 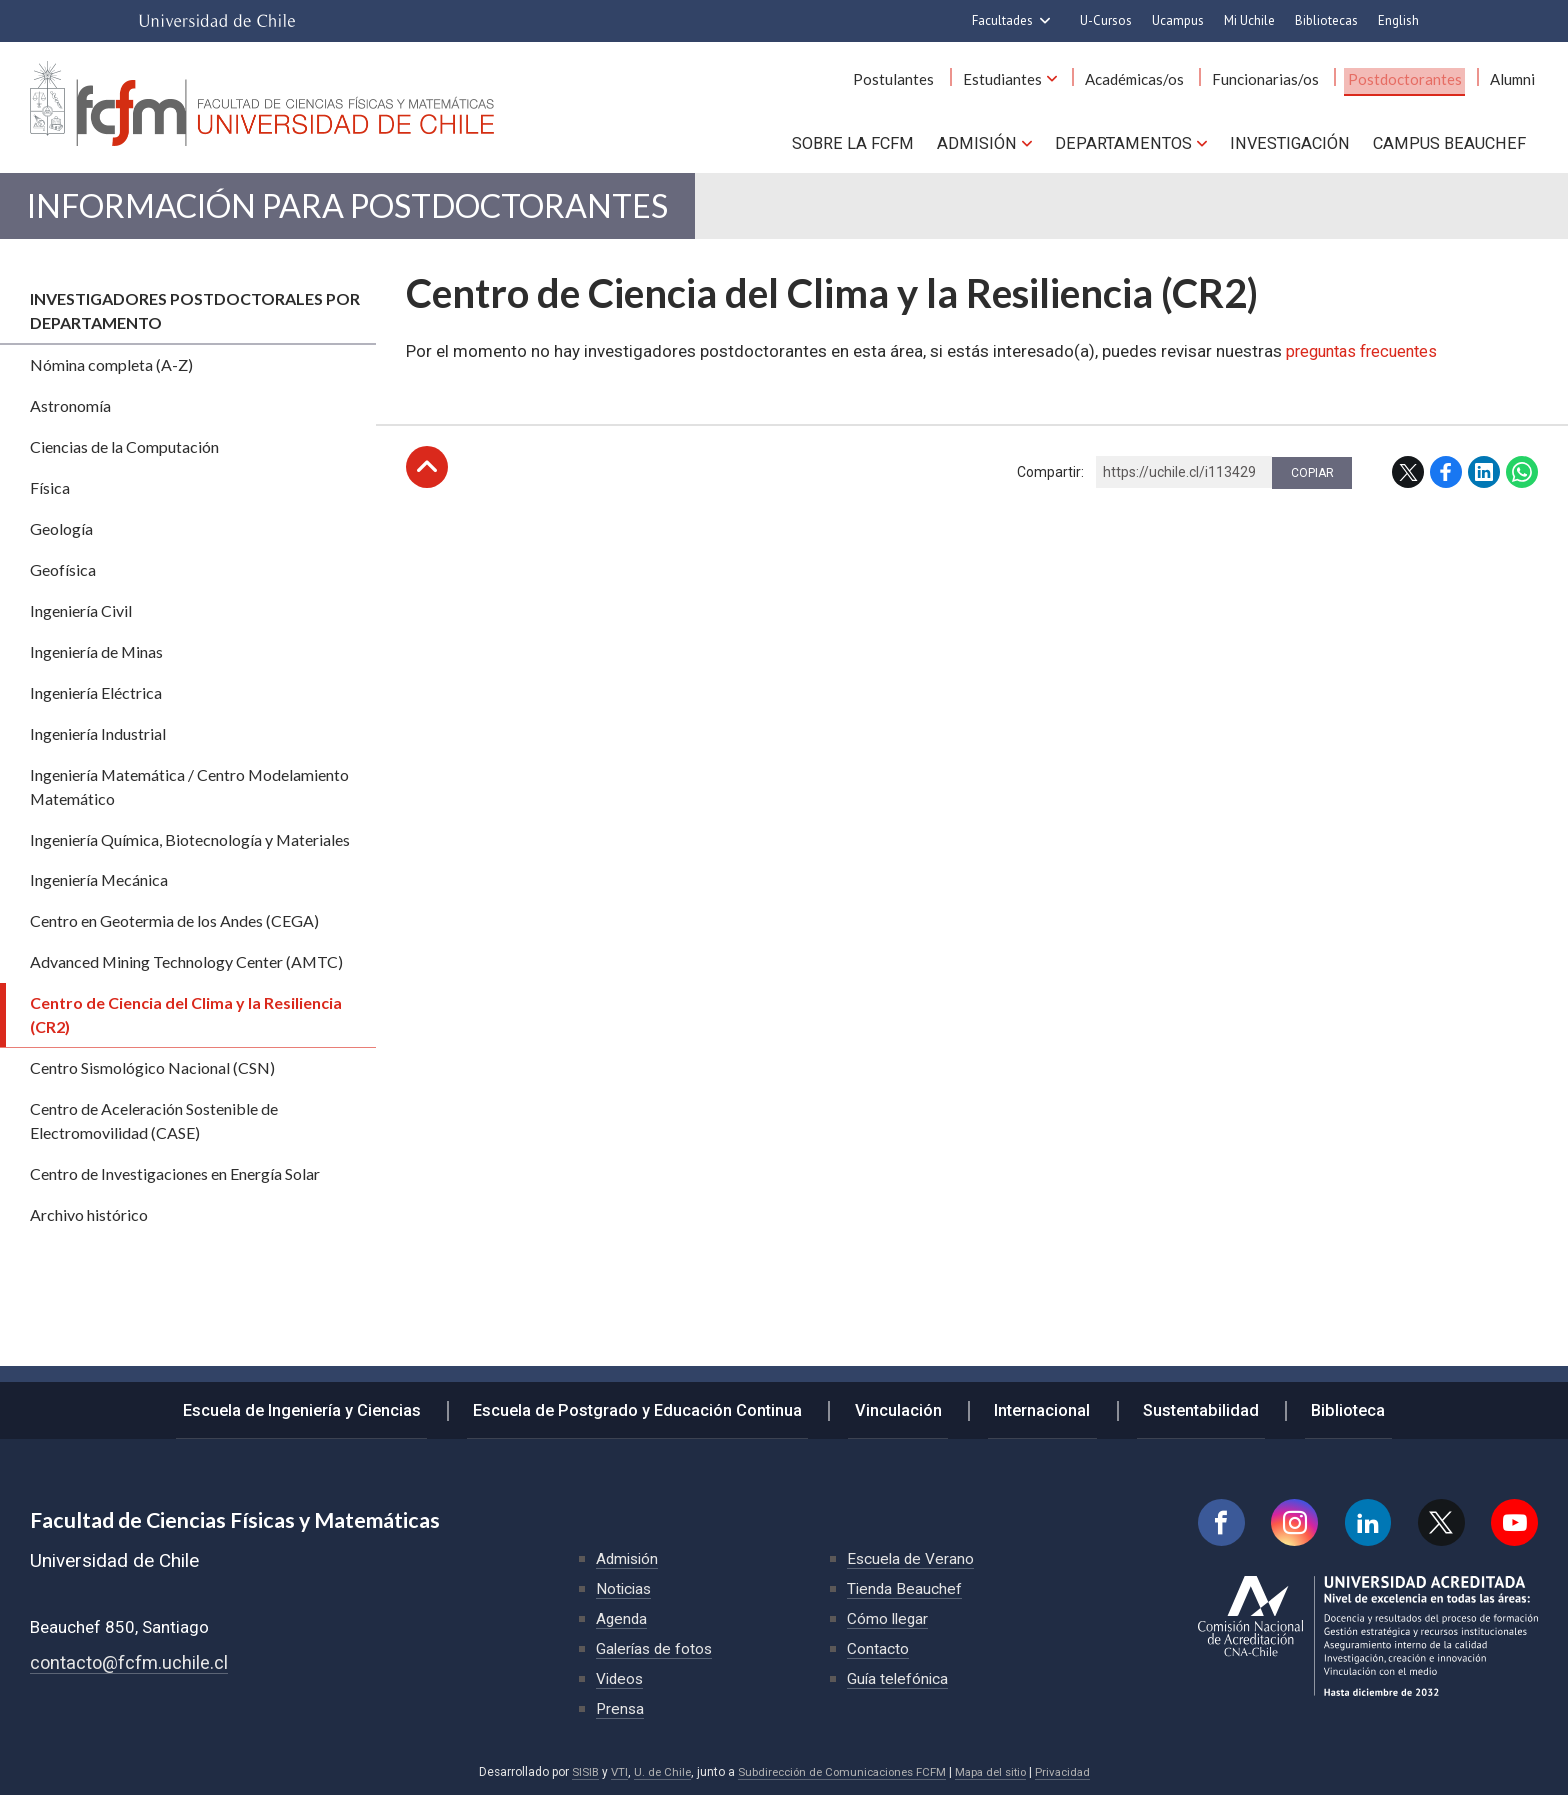 What do you see at coordinates (1326, 20) in the screenshot?
I see `Bibliotecas` at bounding box center [1326, 20].